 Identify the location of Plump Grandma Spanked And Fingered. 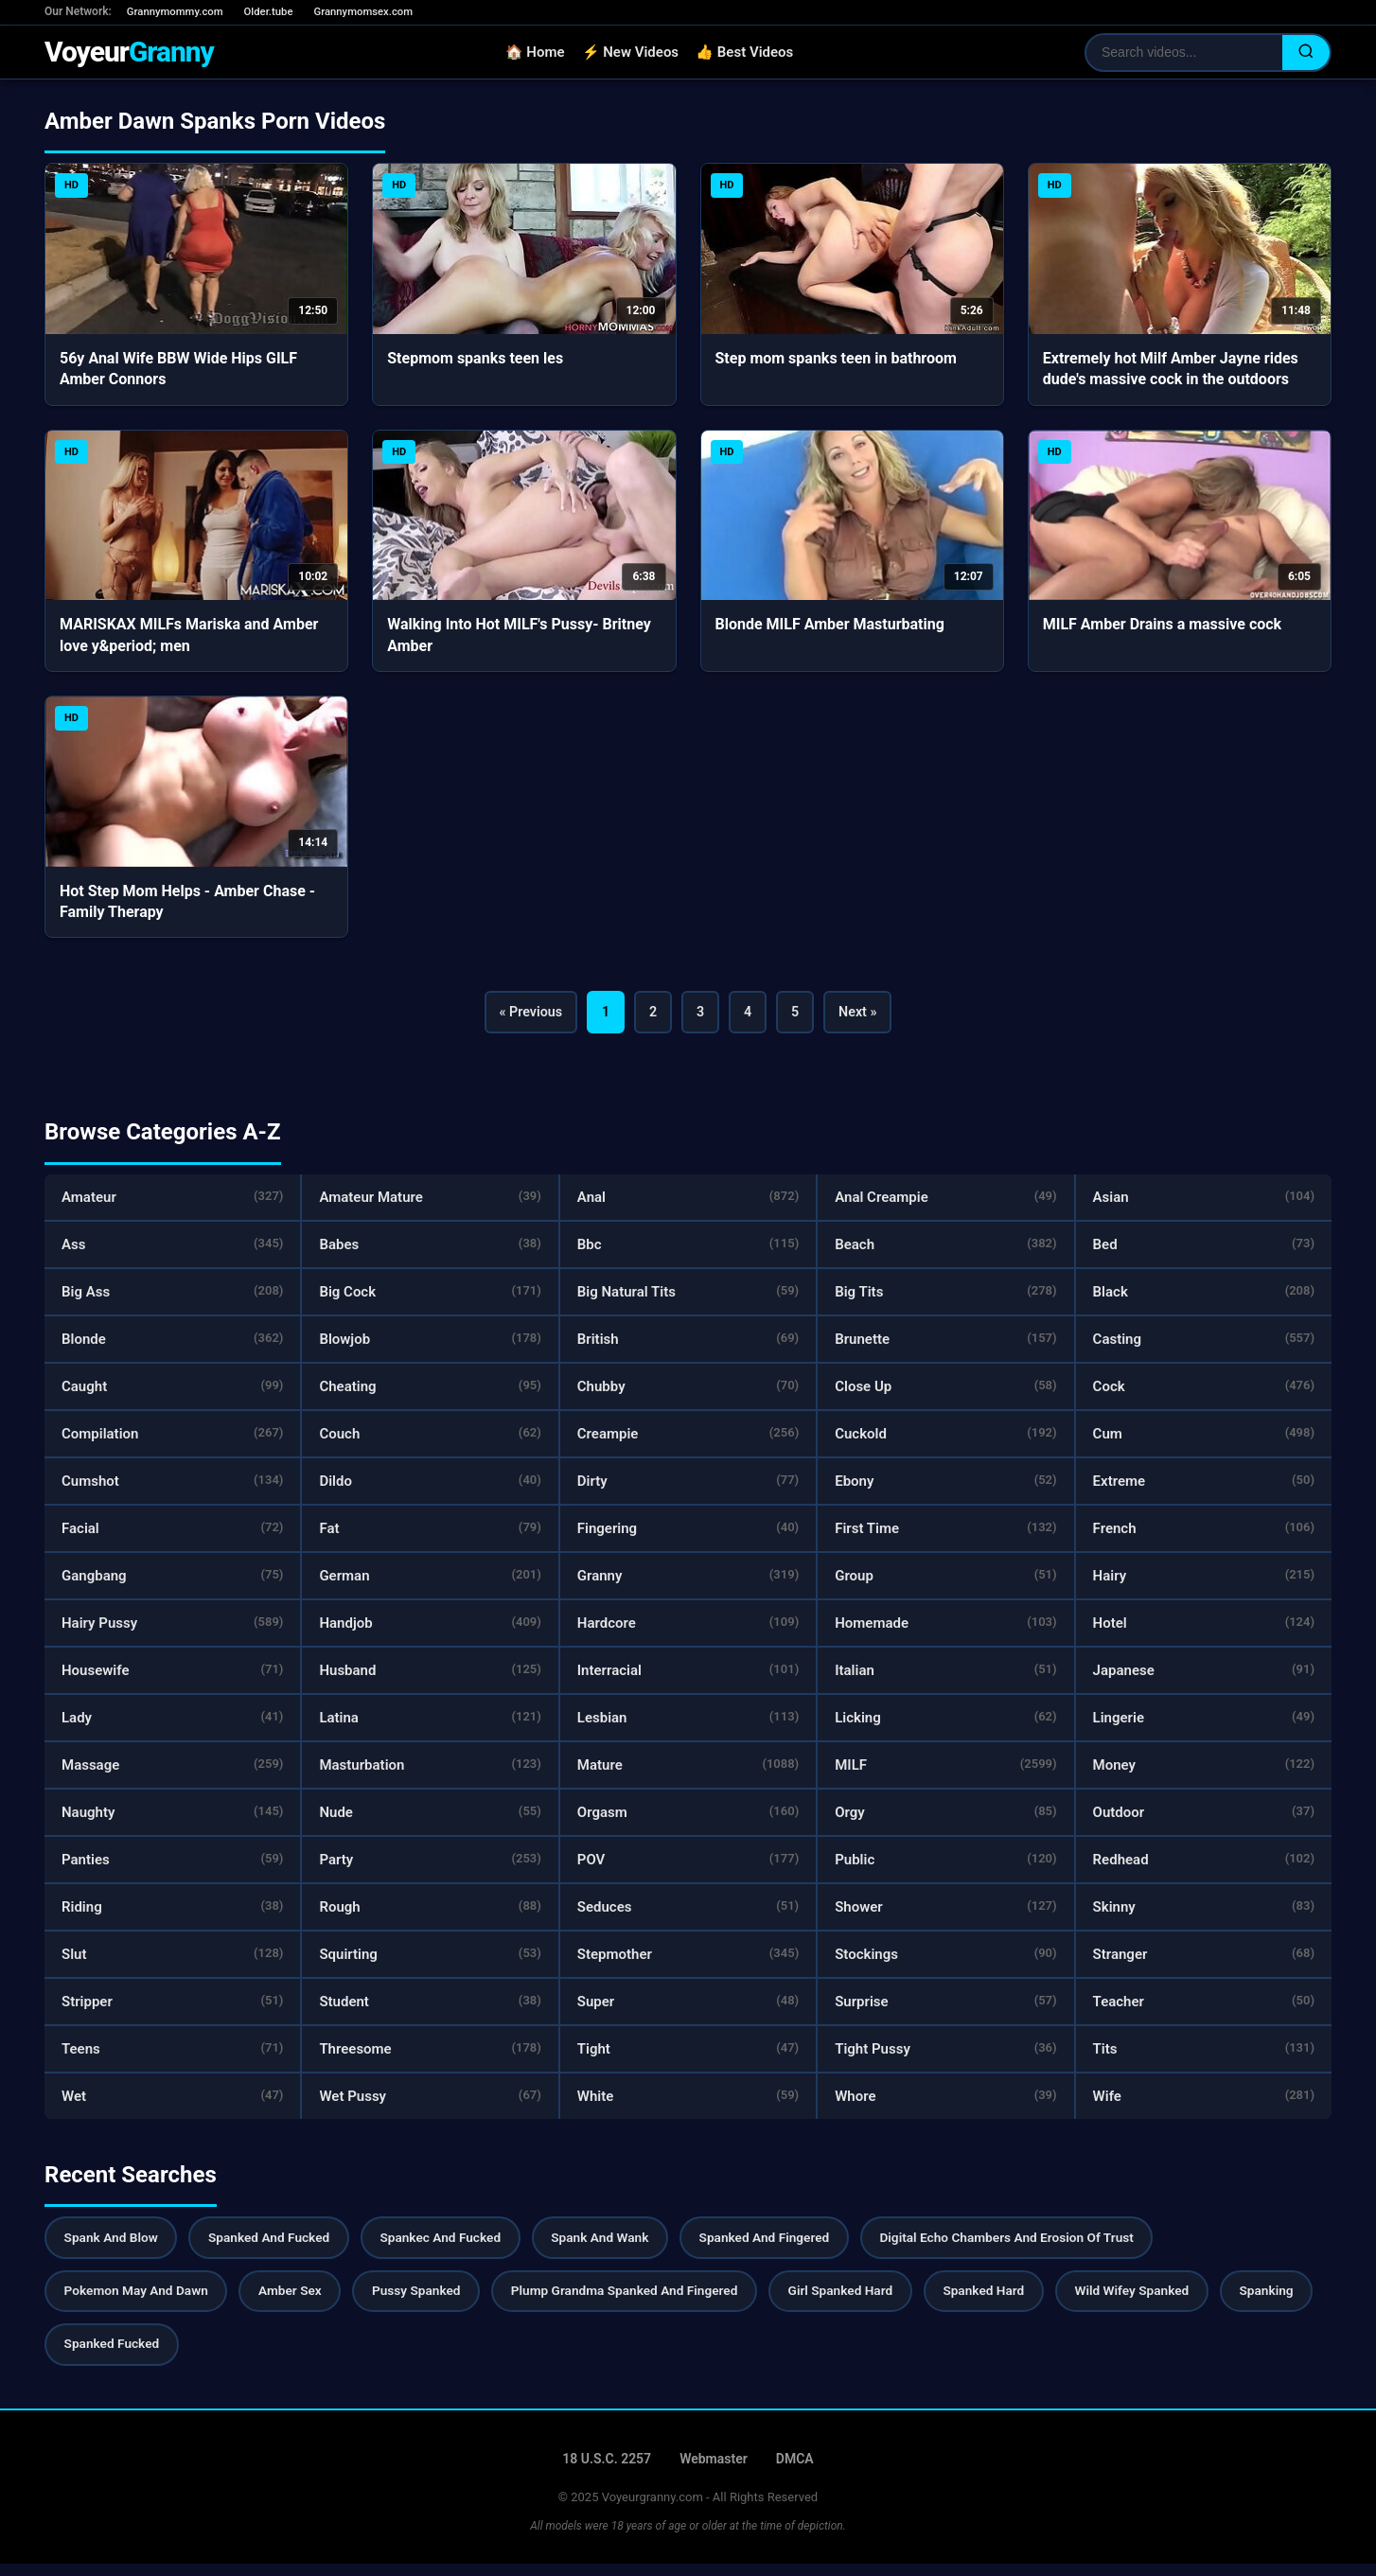
(644, 2300).